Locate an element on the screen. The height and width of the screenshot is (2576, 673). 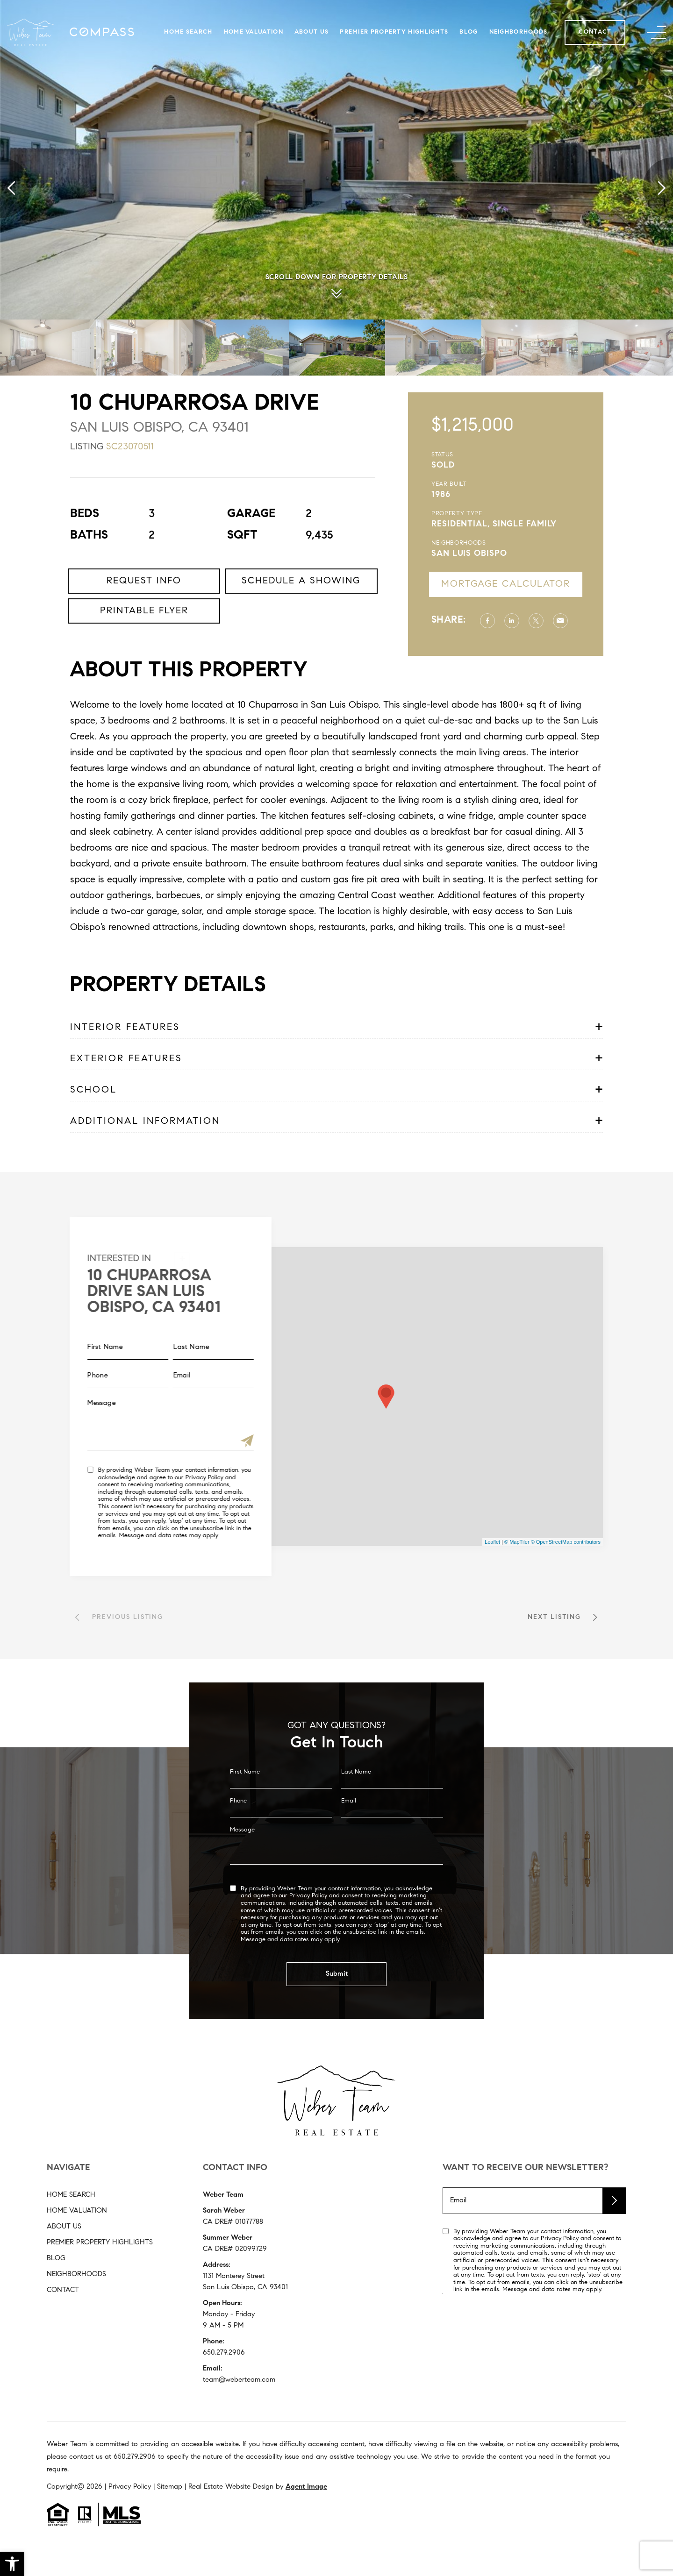
Home Search is located at coordinates (188, 32).